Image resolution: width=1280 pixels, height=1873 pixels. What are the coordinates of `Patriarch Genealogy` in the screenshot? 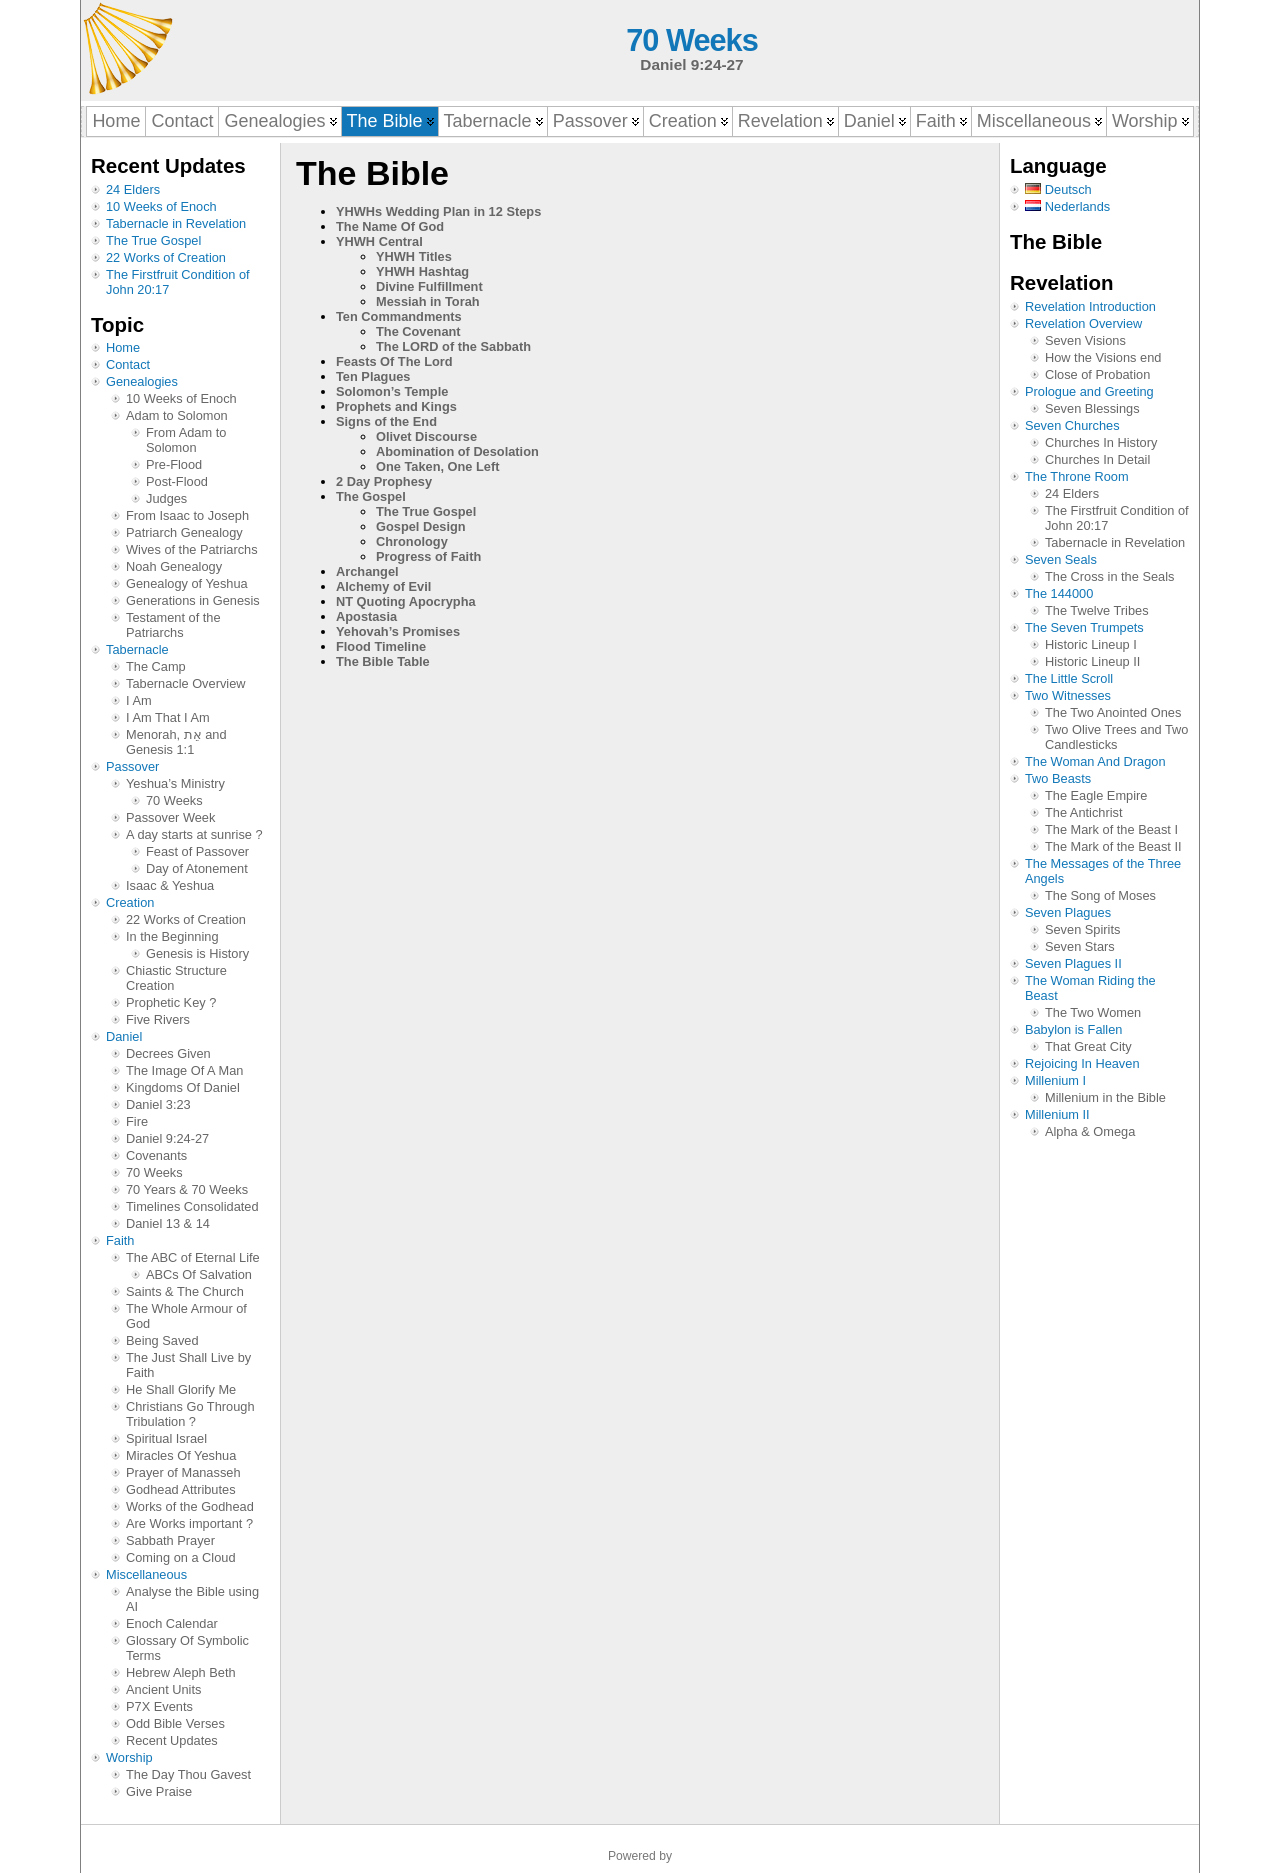 It's located at (184, 532).